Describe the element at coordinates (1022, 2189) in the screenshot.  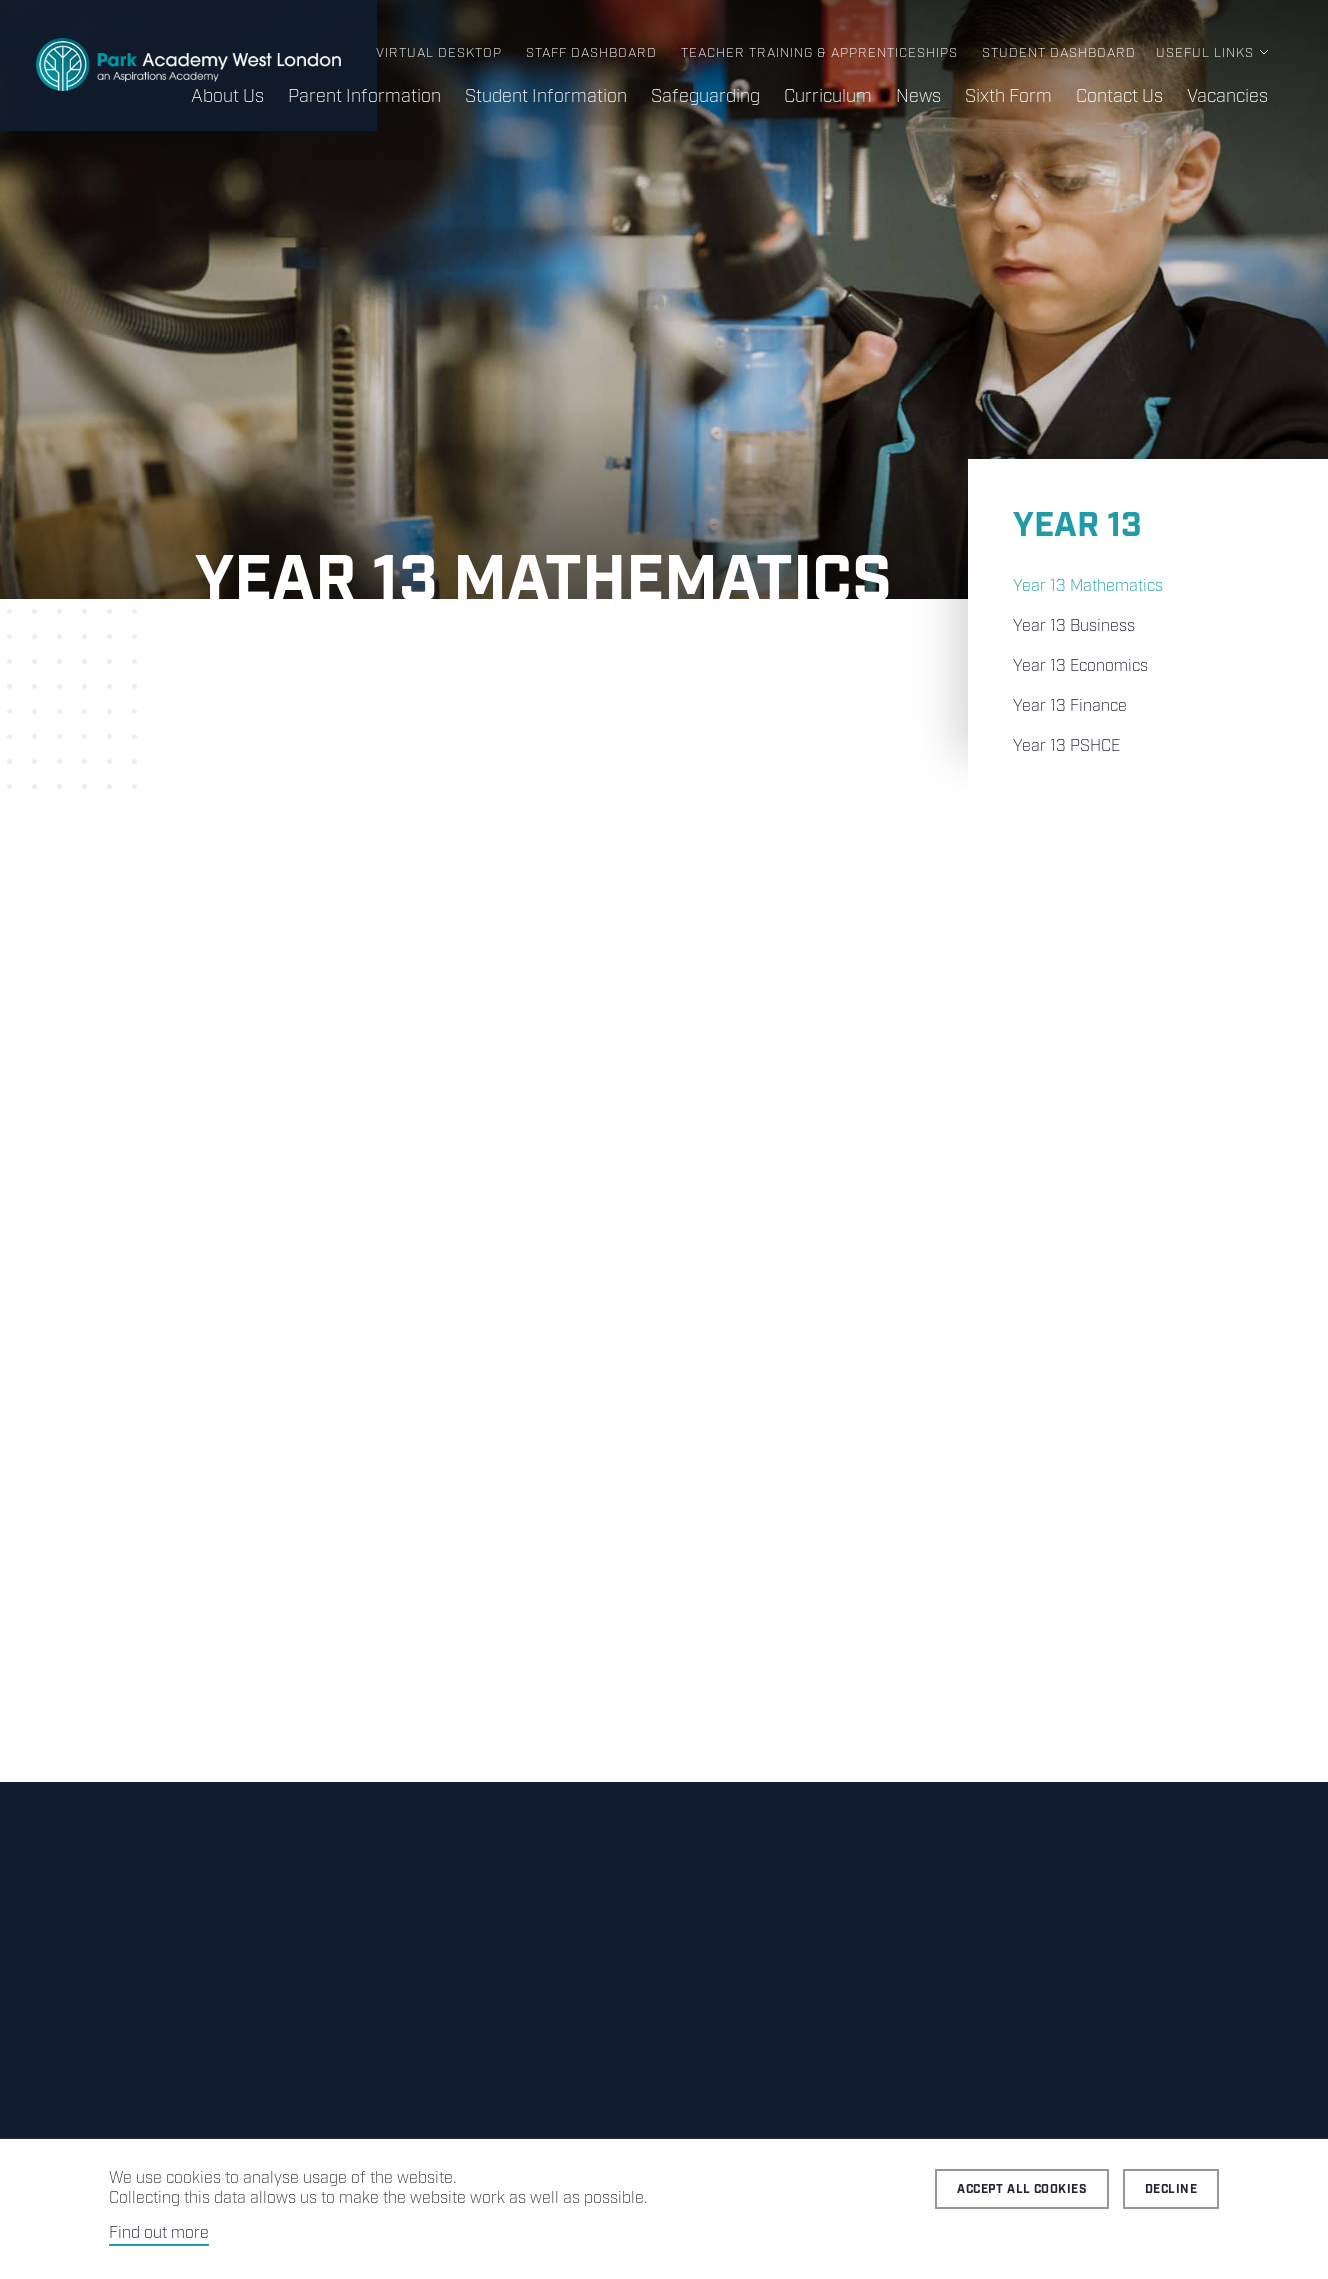
I see `Accept all cookies` at that location.